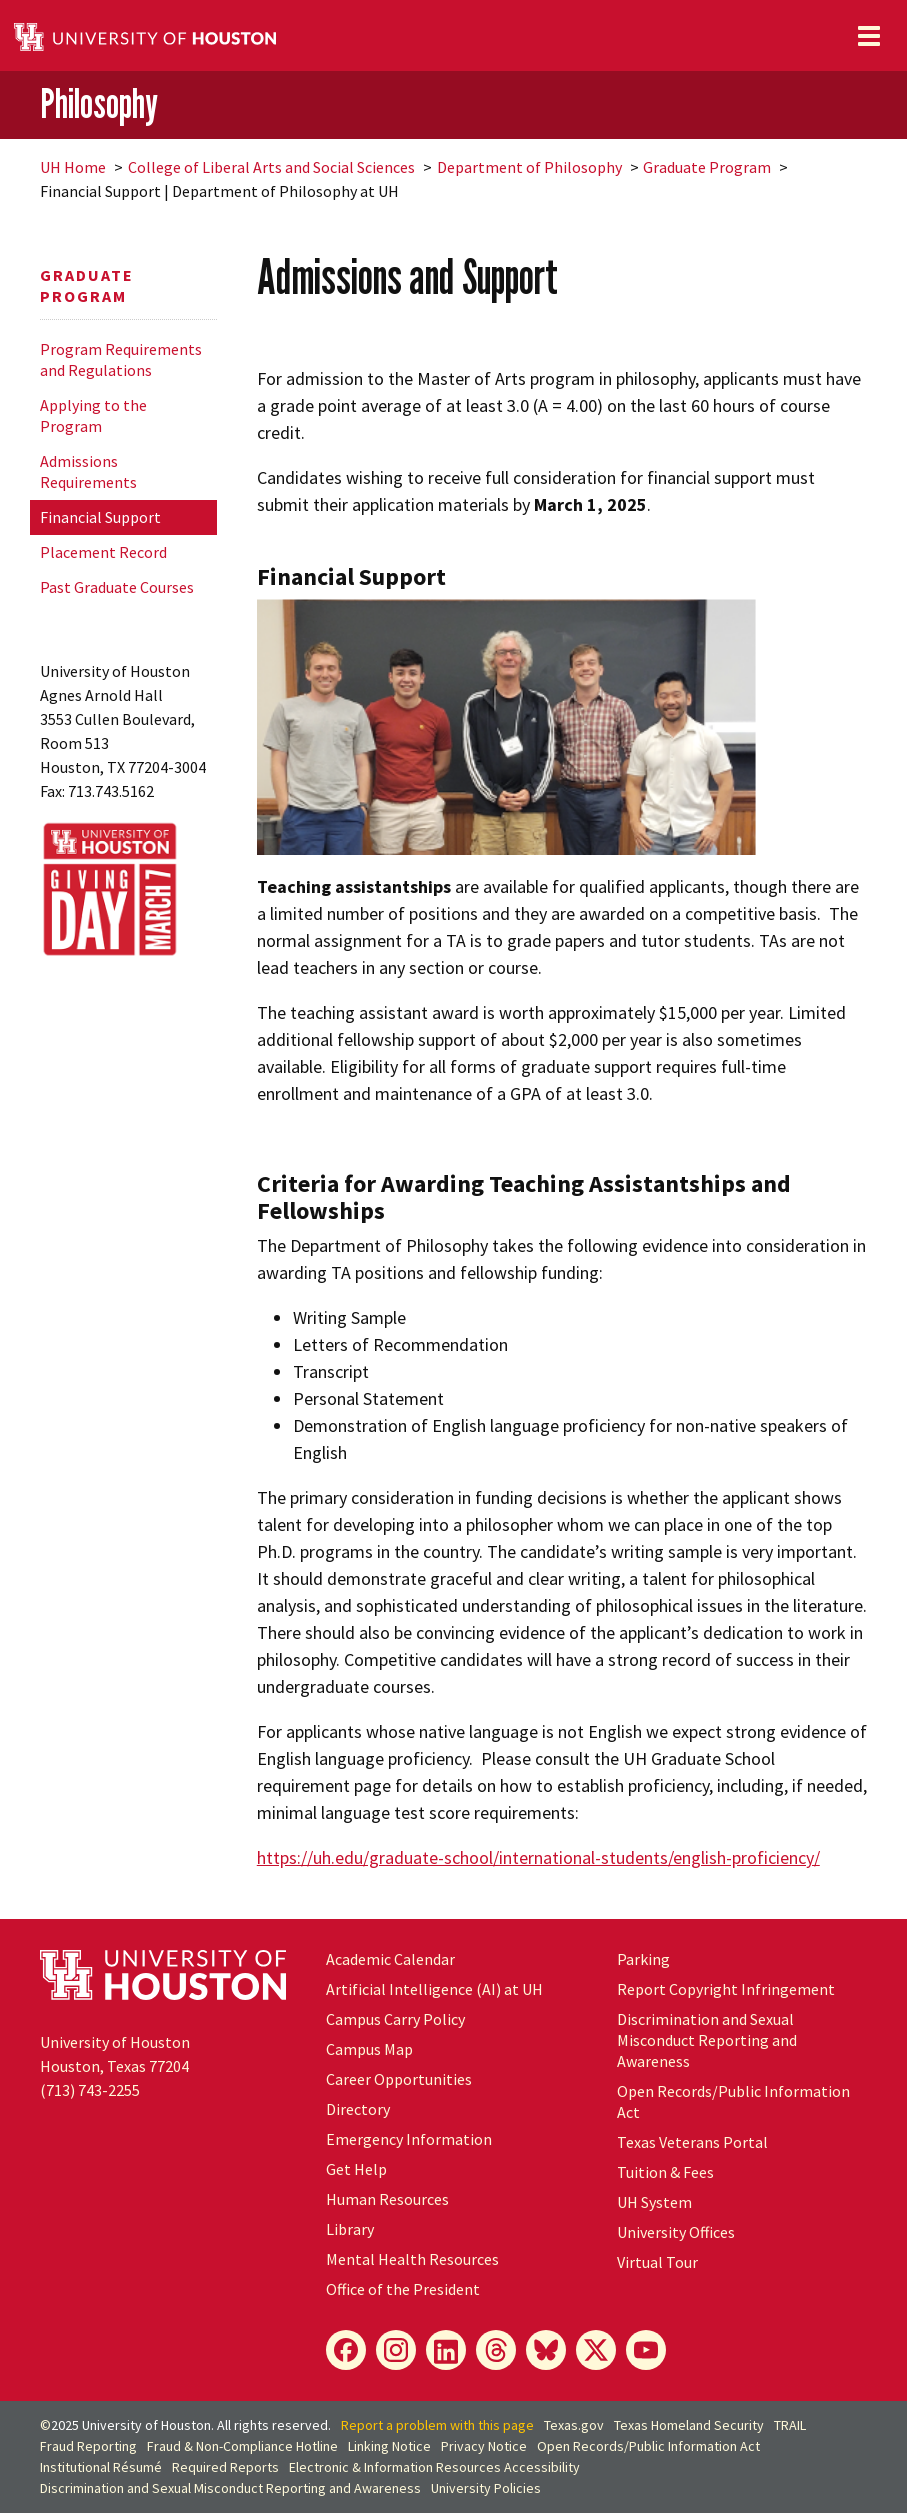 The height and width of the screenshot is (2513, 907). I want to click on Privacy Notice, so click(484, 2446).